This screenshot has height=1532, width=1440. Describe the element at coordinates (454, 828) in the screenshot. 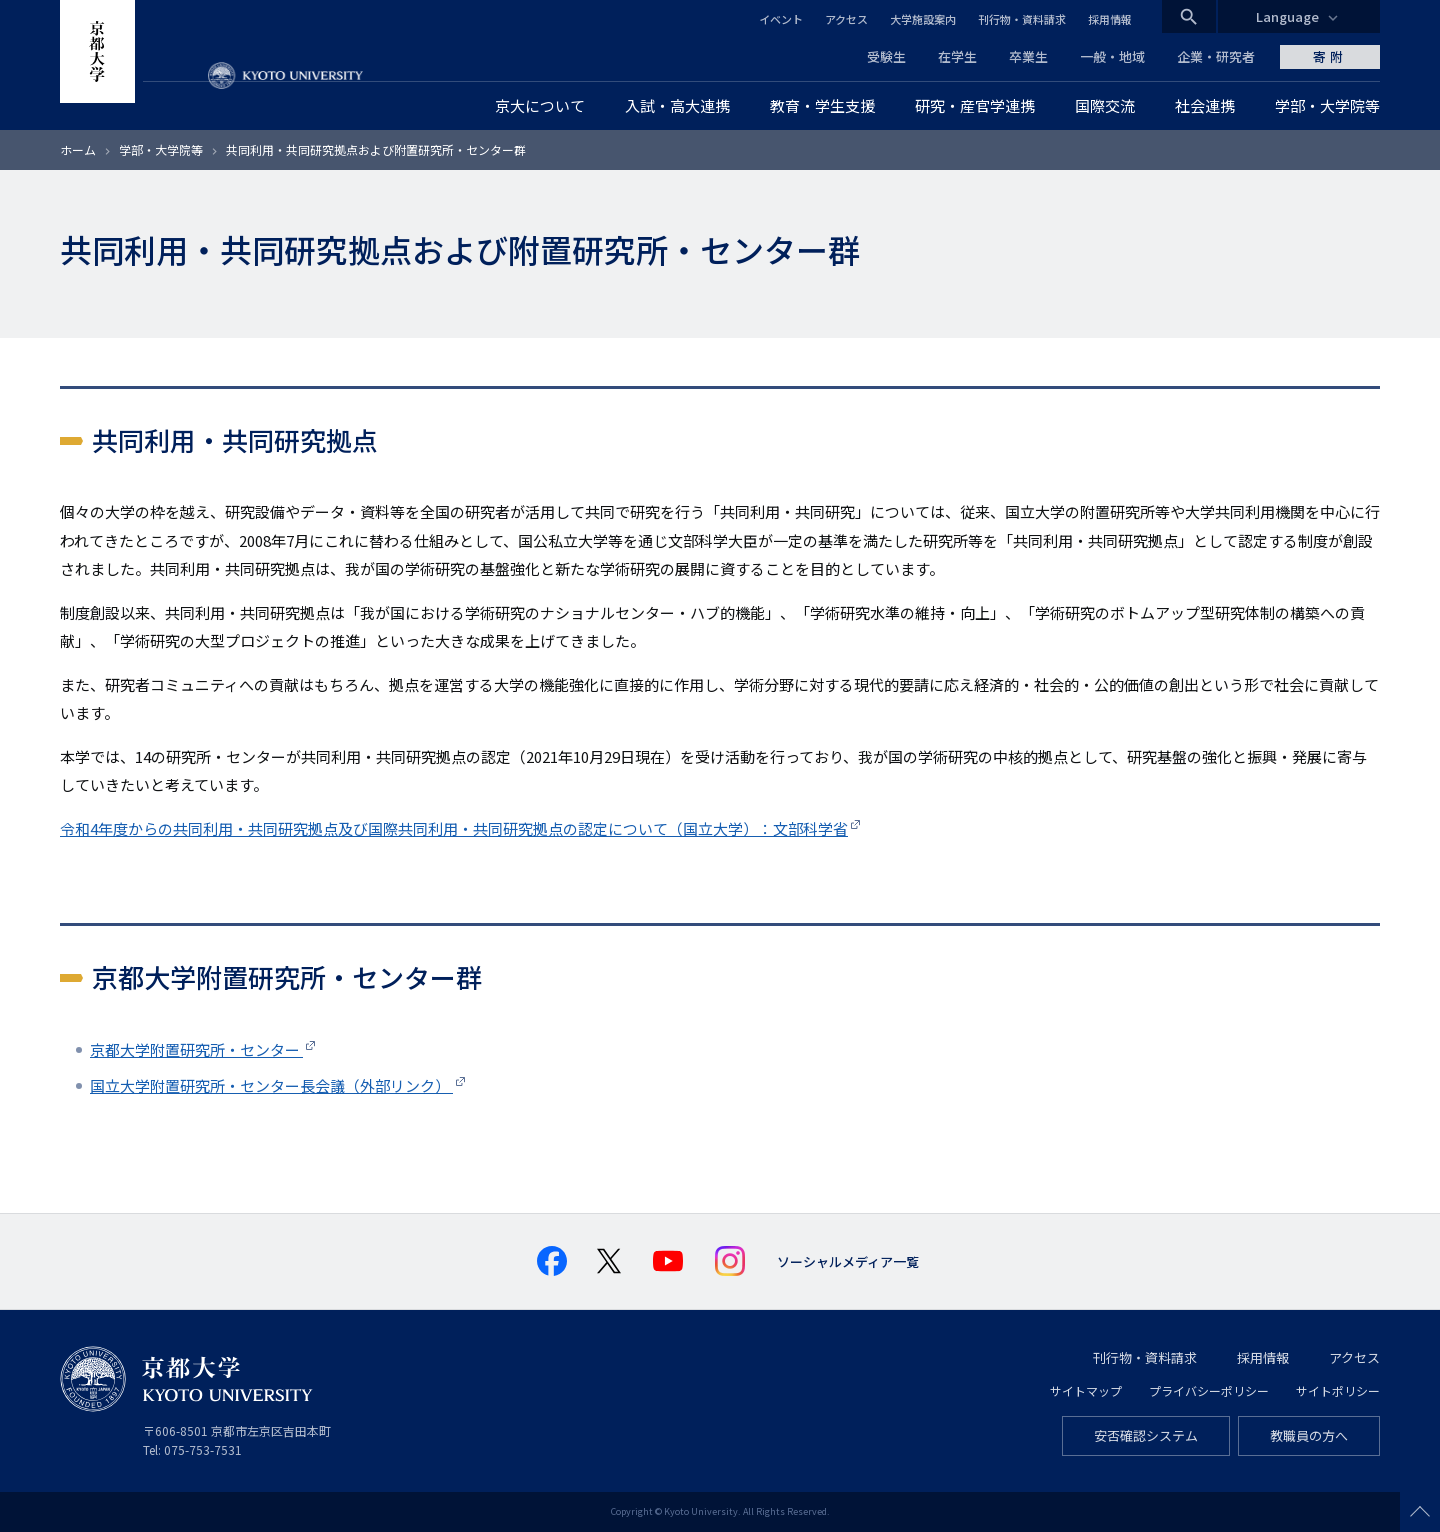

I see `令和4年度からの共同利用・共同研究拠点及び国際共同利用・共同研究拠点の認定について（国立大学）：文部科学省` at that location.